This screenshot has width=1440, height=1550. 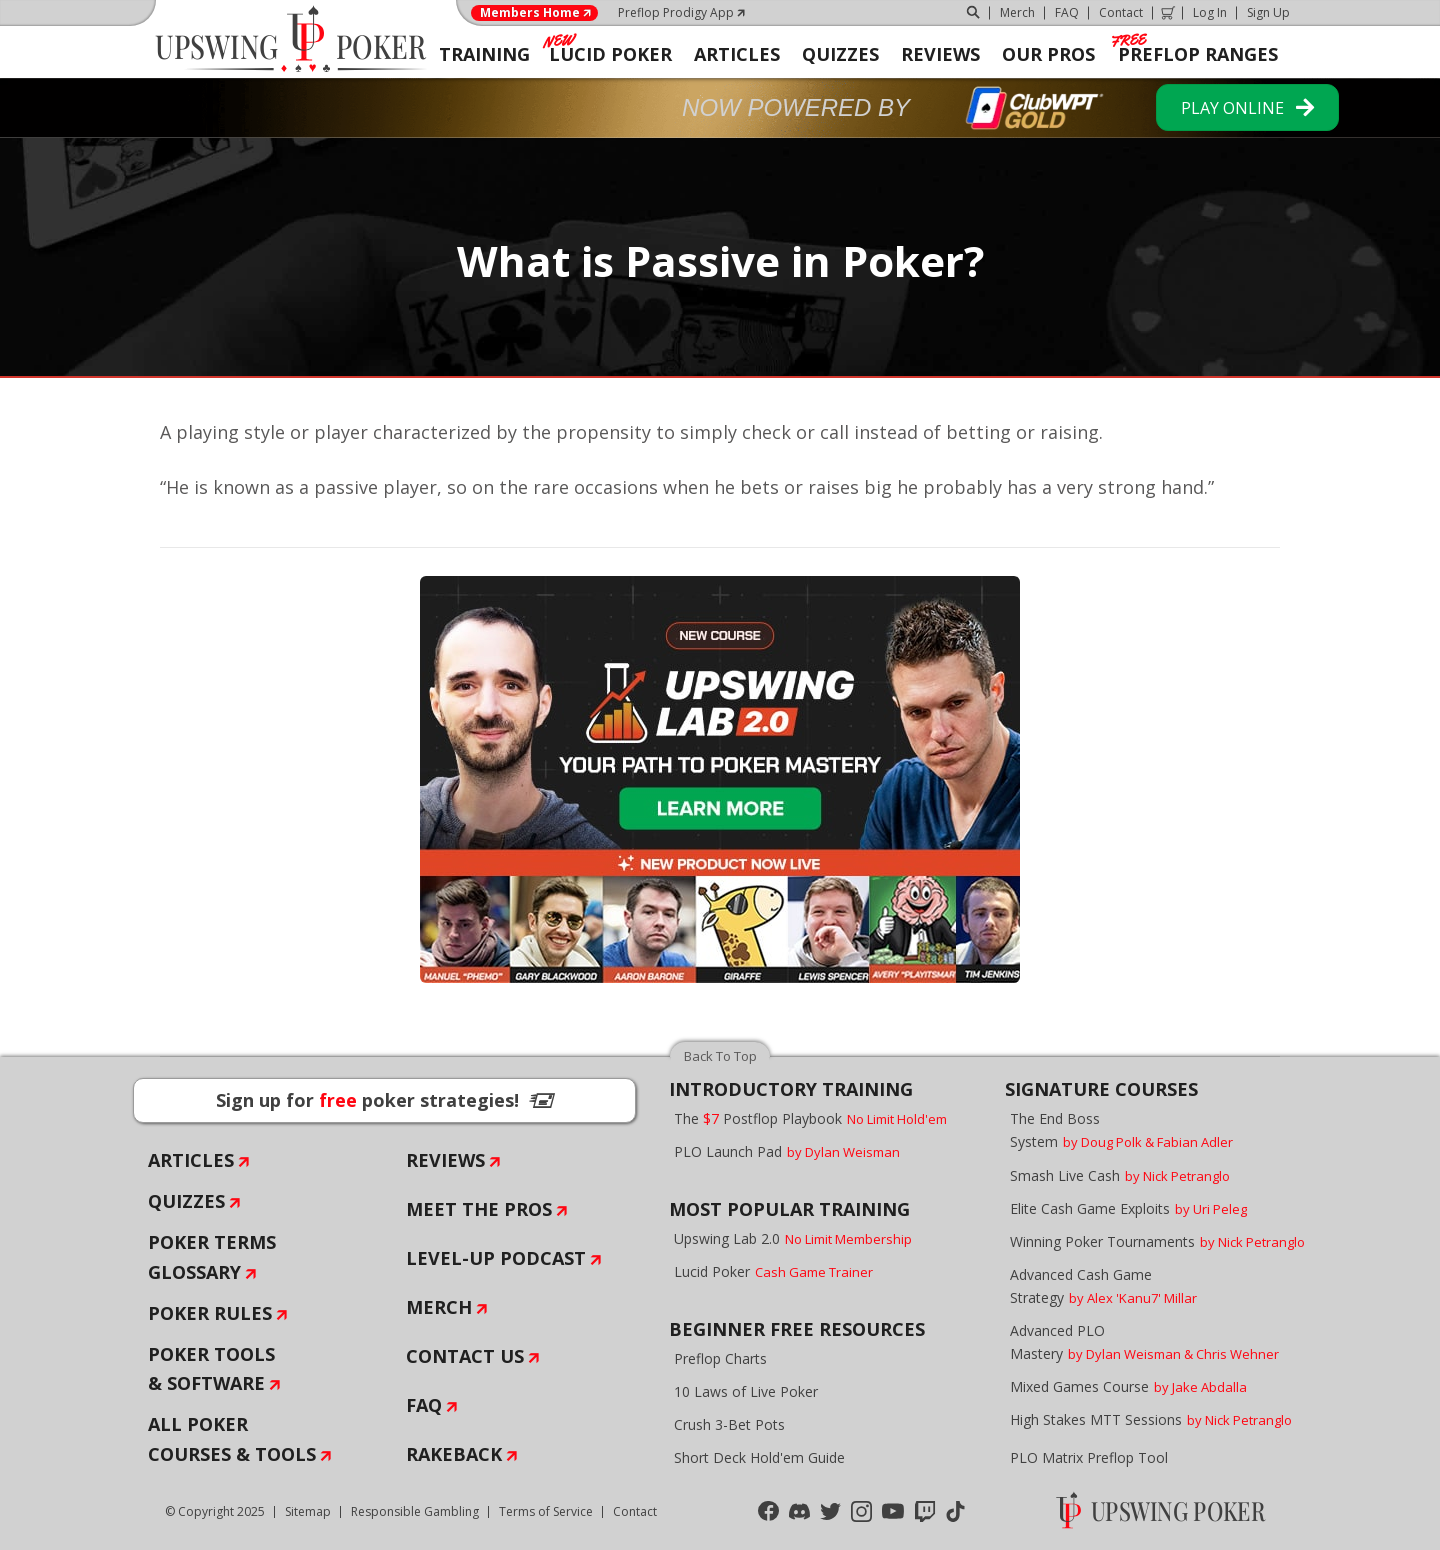 I want to click on Sign up for, so click(x=385, y=1100).